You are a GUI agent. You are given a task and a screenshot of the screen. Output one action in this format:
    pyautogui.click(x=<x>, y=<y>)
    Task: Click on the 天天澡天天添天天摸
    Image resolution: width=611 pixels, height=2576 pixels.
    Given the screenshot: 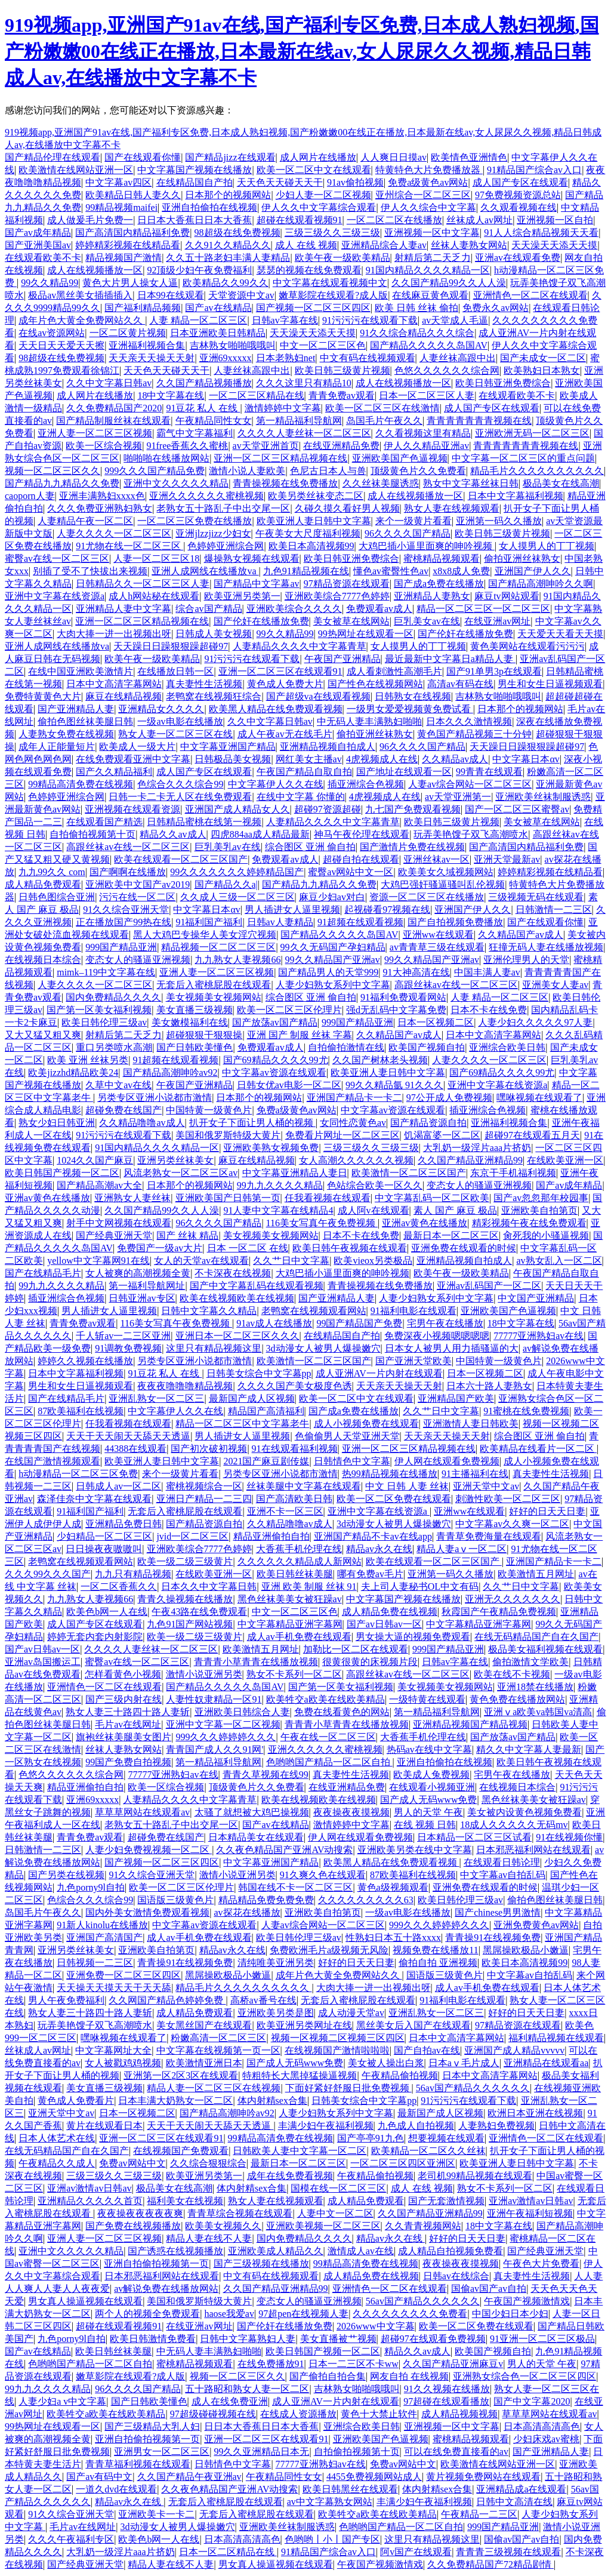 What is the action you would take?
    pyautogui.click(x=554, y=245)
    